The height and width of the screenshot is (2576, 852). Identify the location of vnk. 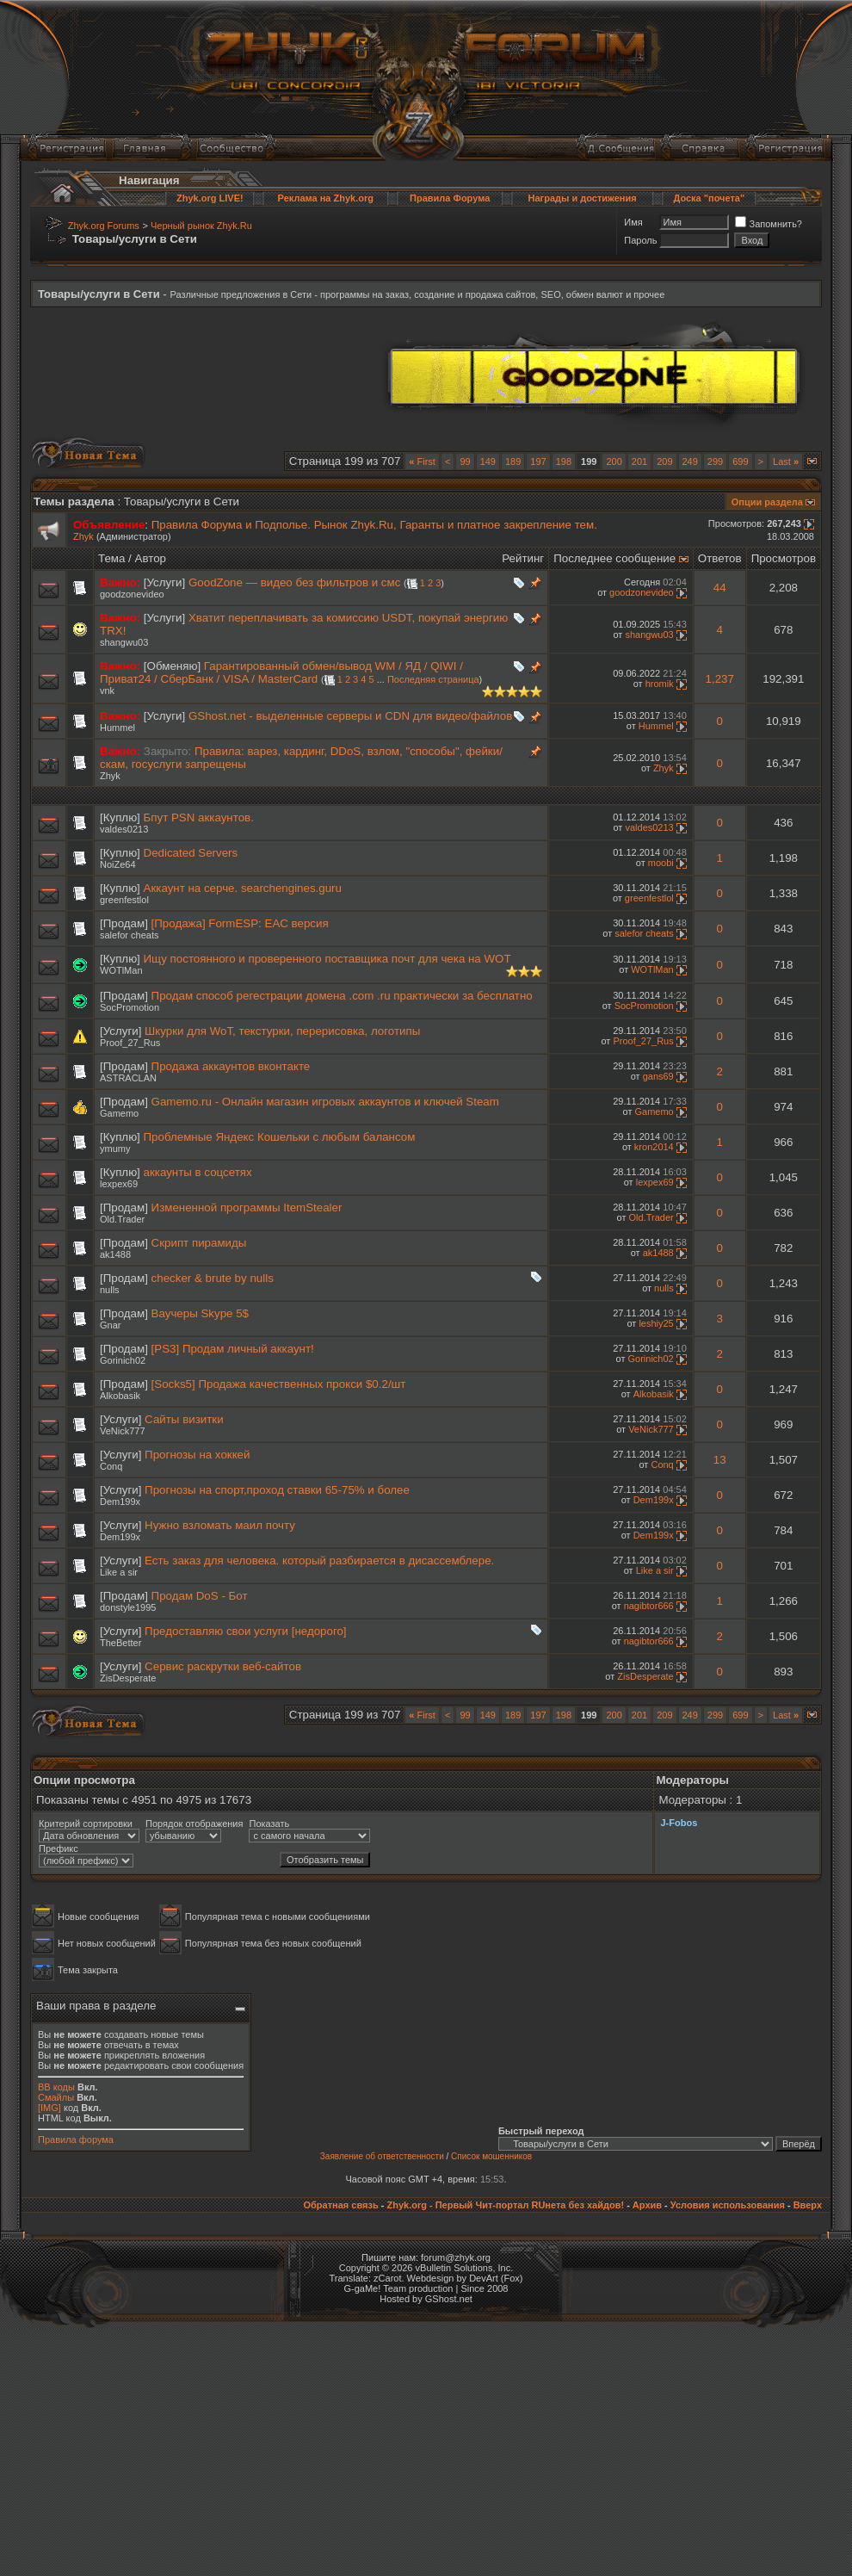
(107, 690).